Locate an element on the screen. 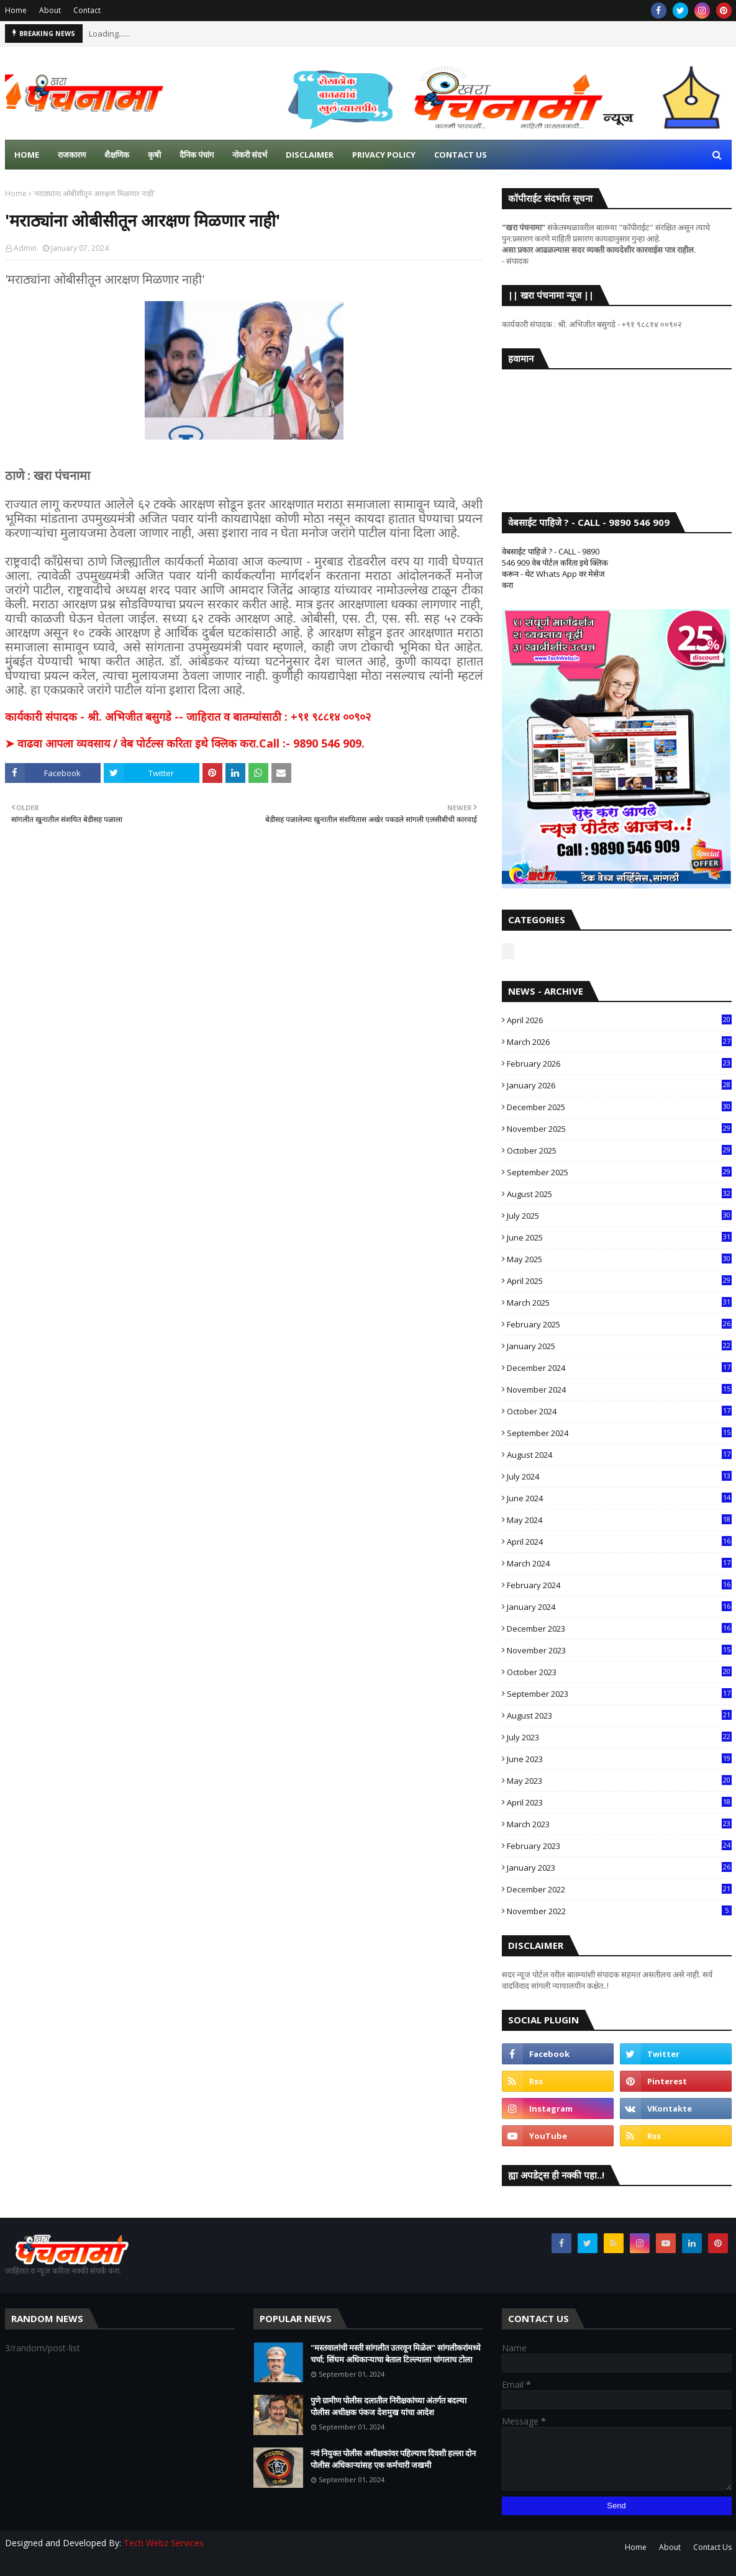 This screenshot has width=736, height=2576. राजकारण [menuitem] is located at coordinates (72, 154).